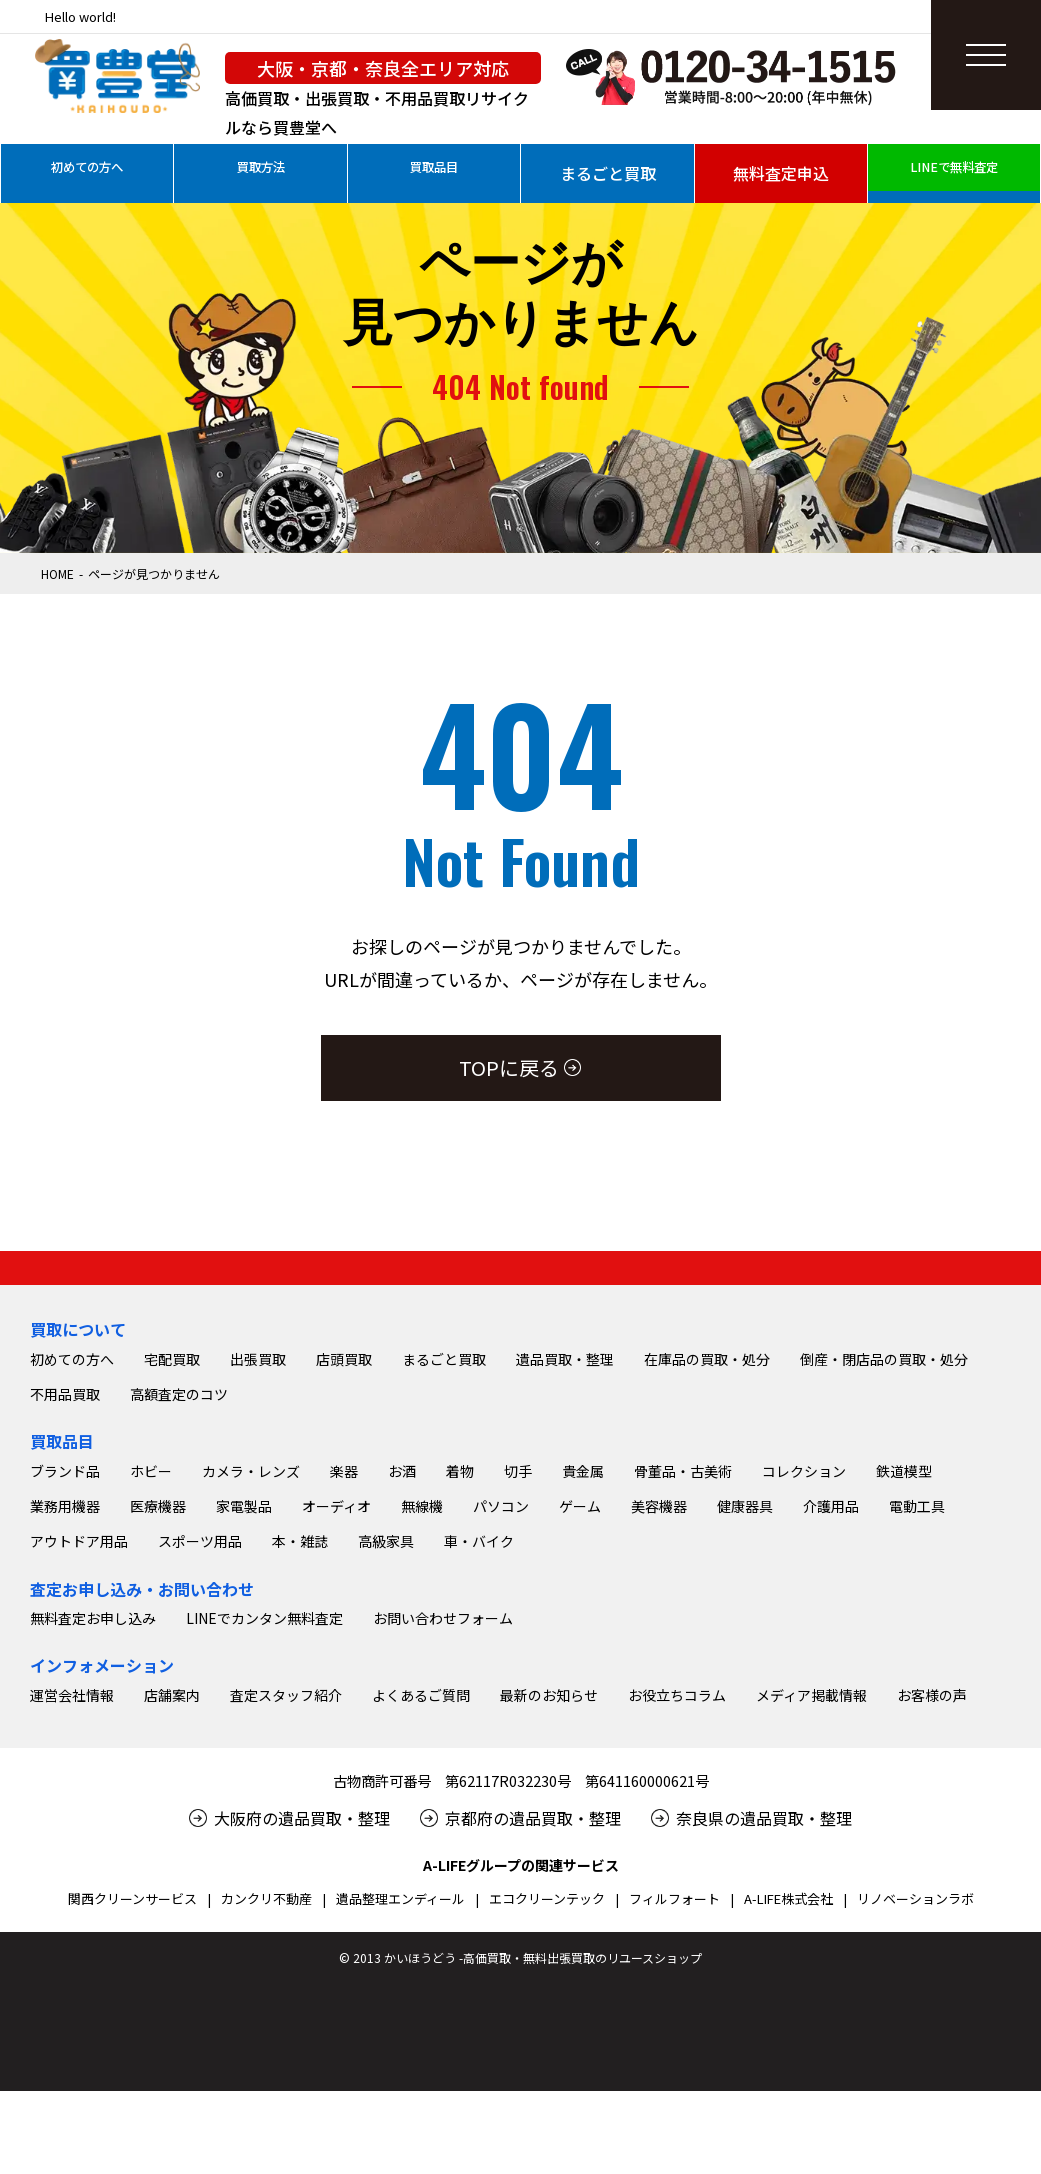 This screenshot has width=1041, height=2174. I want to click on アウトドア用品, so click(79, 1729).